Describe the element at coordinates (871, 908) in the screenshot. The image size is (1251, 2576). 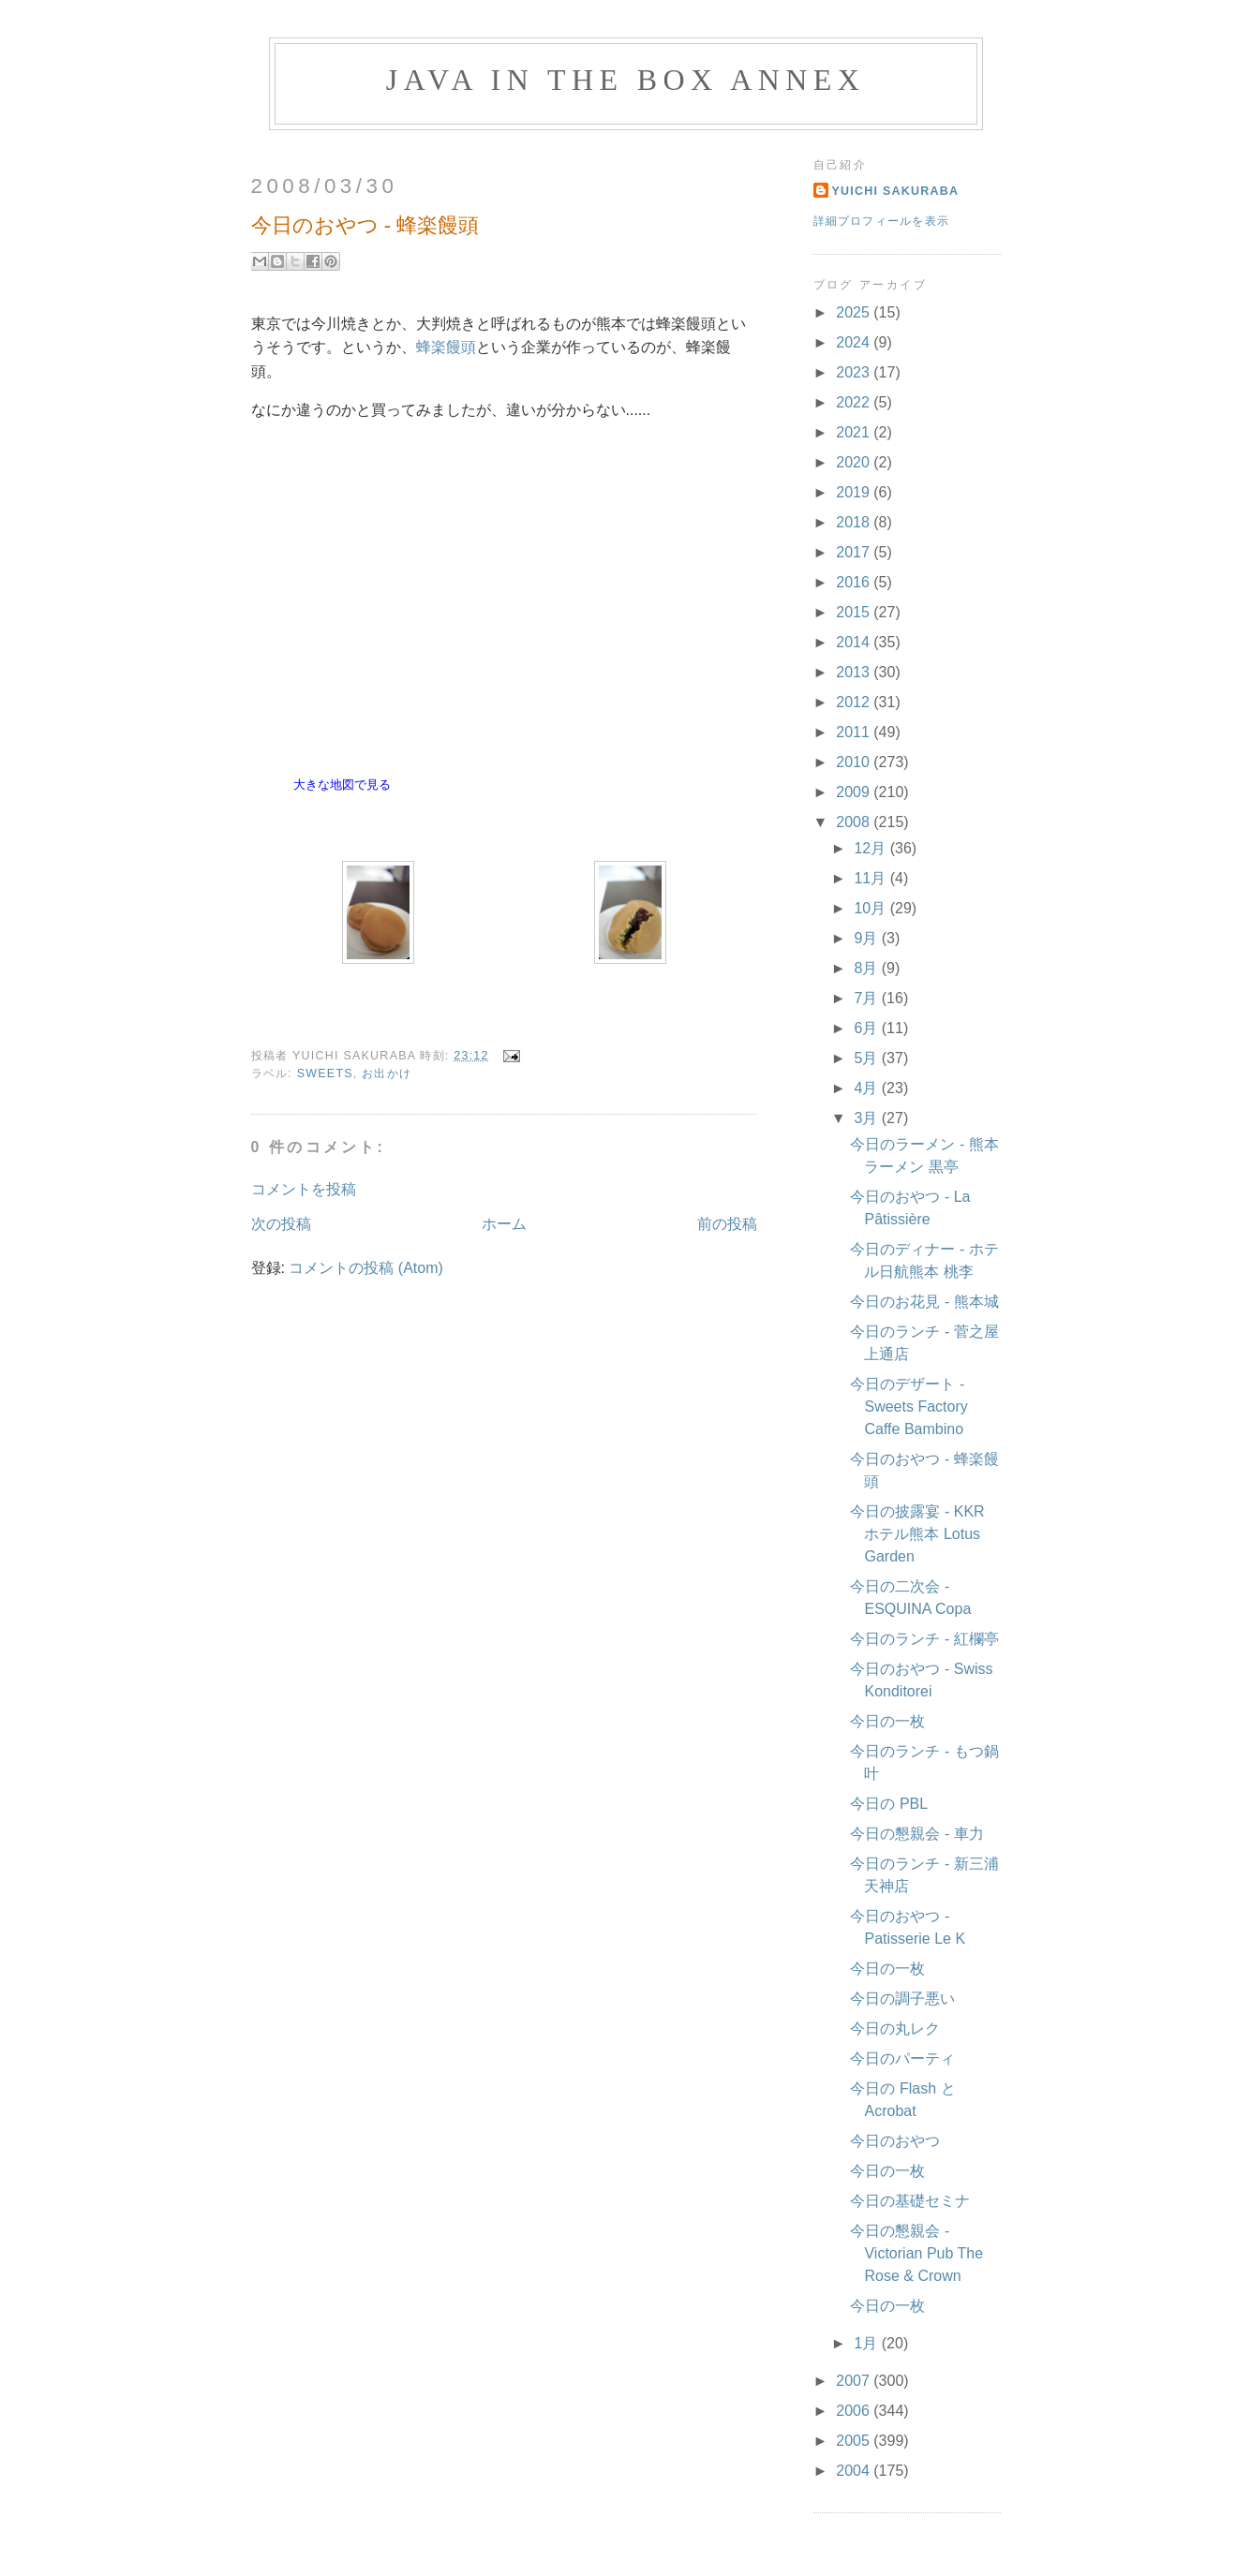
I see `10月` at that location.